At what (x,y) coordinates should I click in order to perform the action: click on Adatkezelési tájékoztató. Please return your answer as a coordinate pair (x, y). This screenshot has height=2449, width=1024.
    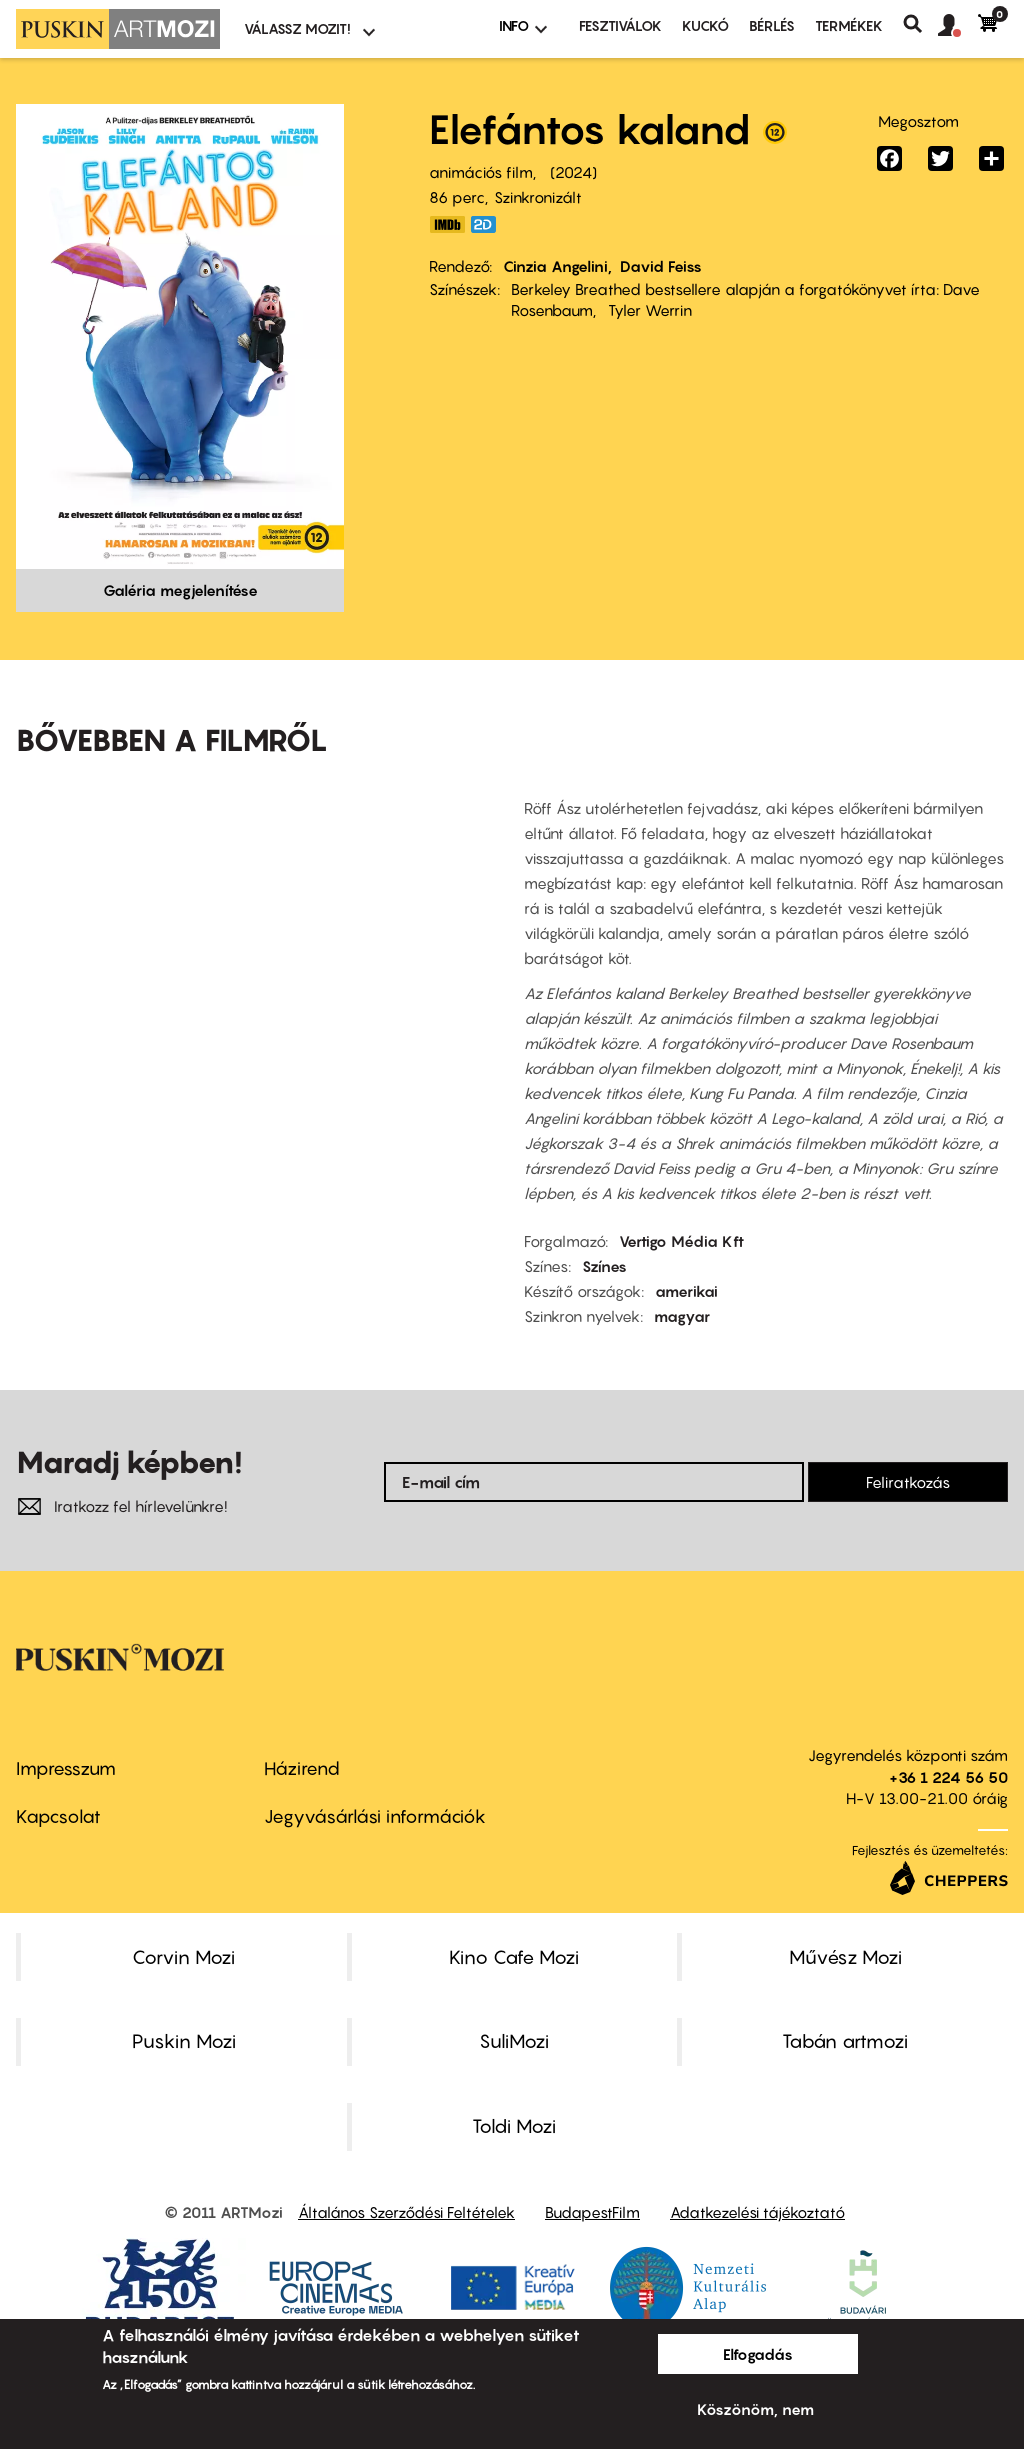
    Looking at the image, I should click on (757, 2212).